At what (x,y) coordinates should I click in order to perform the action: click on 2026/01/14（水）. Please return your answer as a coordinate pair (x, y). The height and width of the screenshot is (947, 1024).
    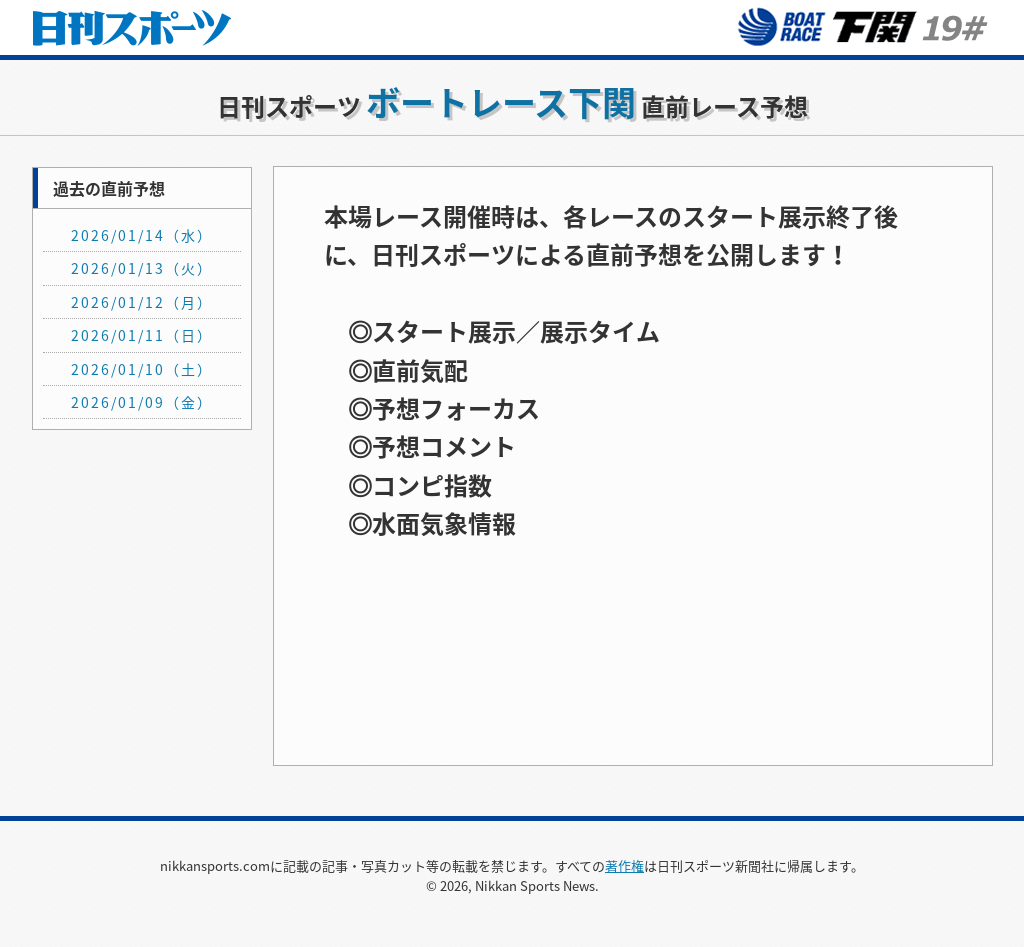
    Looking at the image, I should click on (142, 235).